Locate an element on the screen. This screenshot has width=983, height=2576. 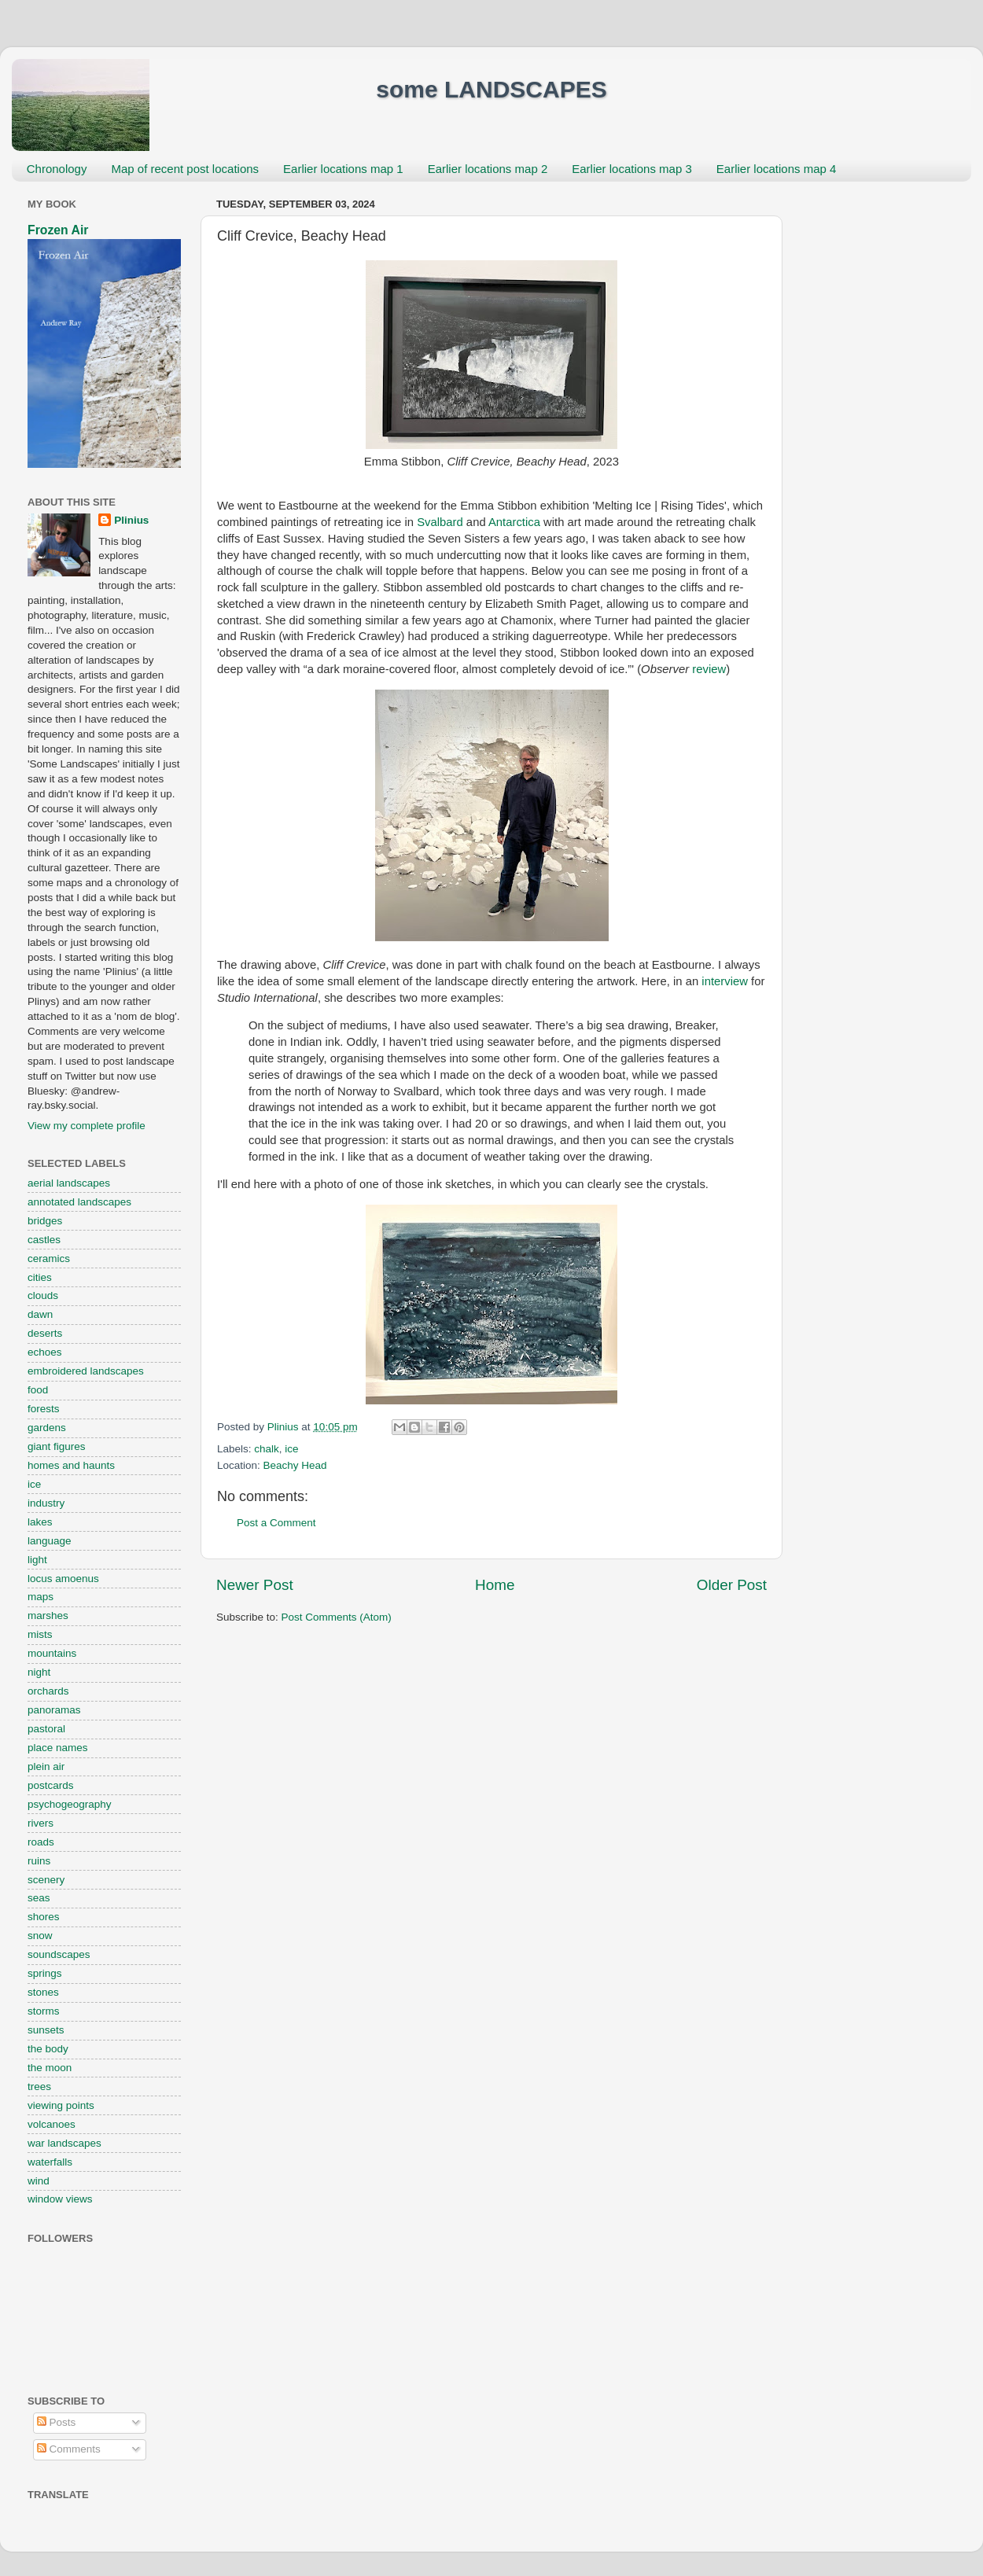
Posts is located at coordinates (56, 2422).